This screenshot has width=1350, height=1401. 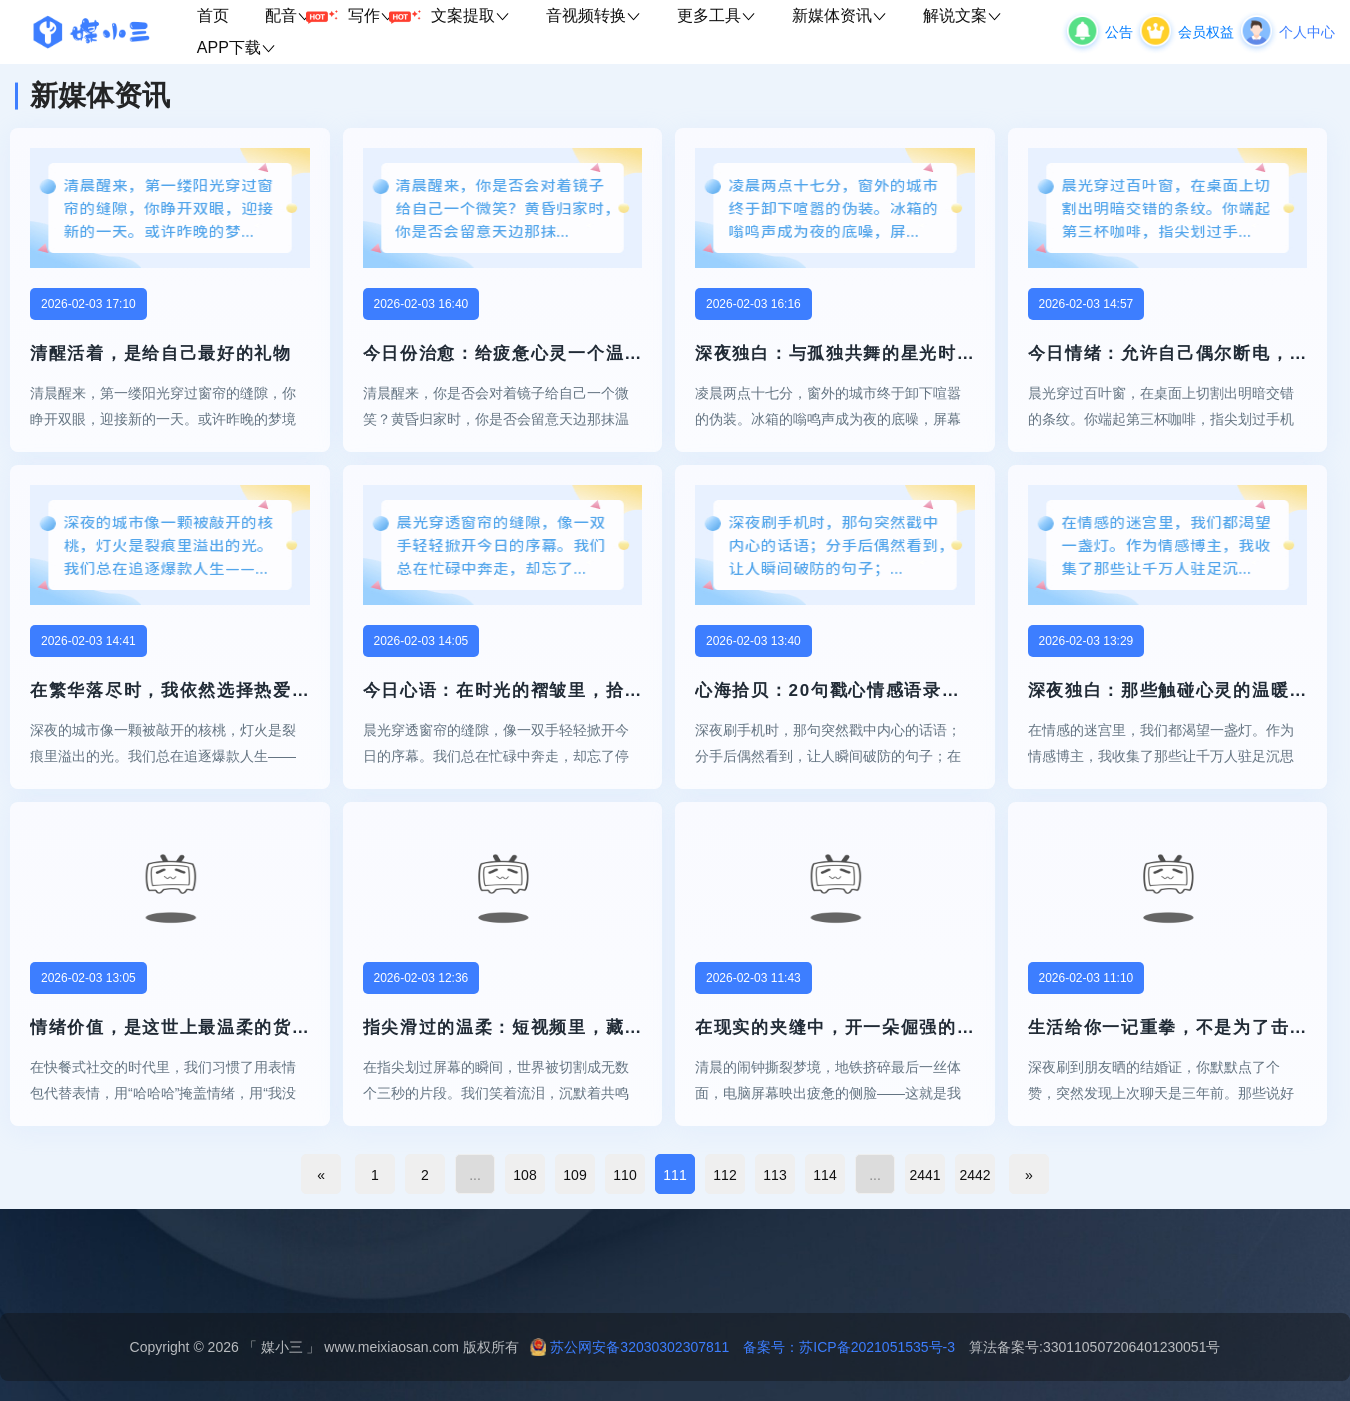 What do you see at coordinates (574, 1175) in the screenshot?
I see `109` at bounding box center [574, 1175].